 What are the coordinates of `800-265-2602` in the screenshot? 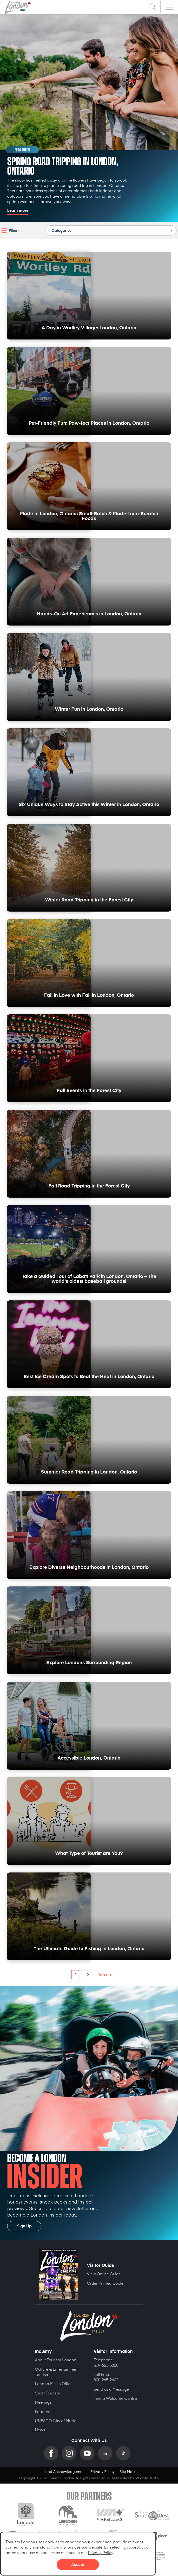 It's located at (106, 2379).